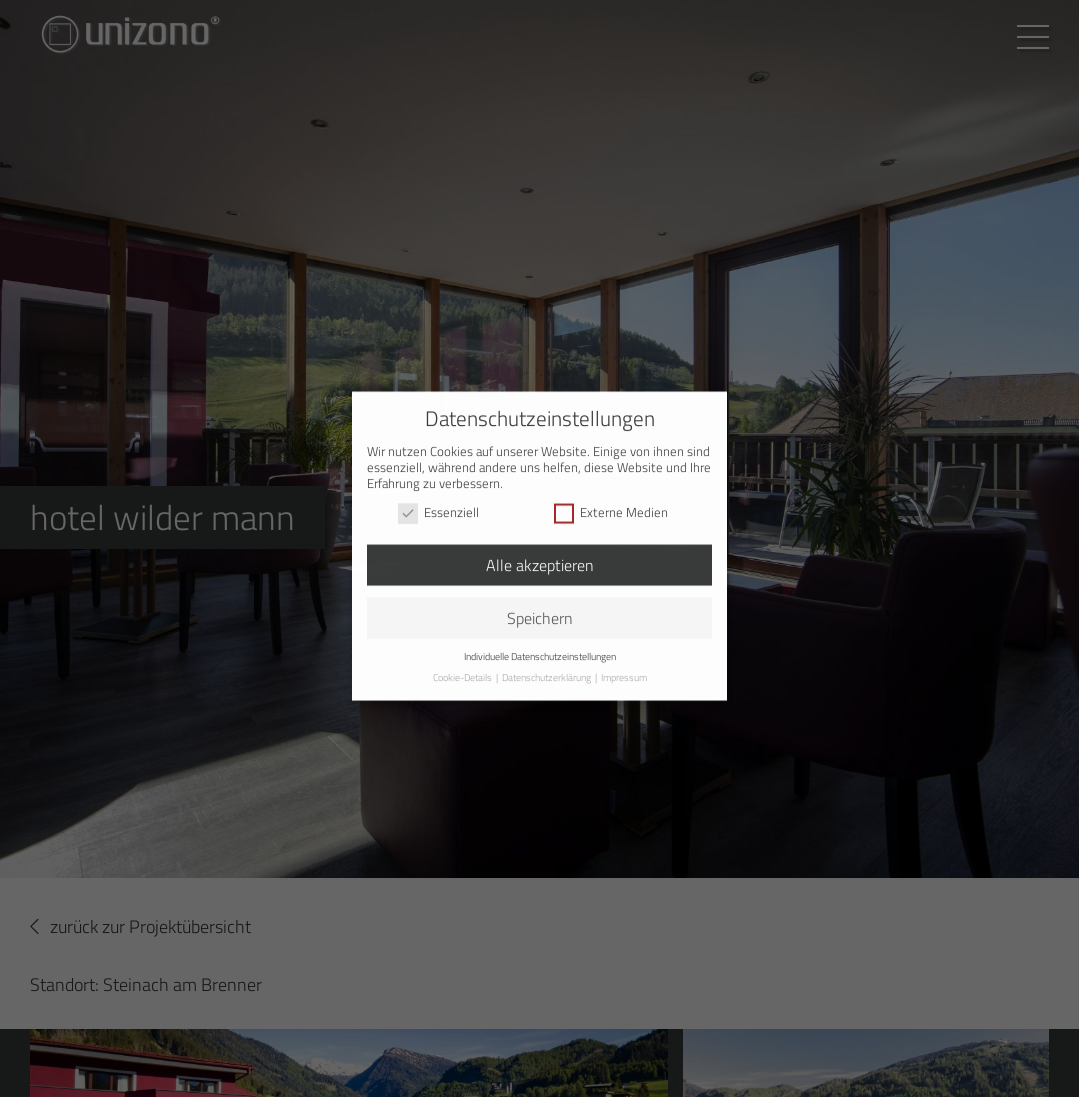 Image resolution: width=1079 pixels, height=1097 pixels. Describe the element at coordinates (463, 663) in the screenshot. I see `Cookie-Details [button]` at that location.